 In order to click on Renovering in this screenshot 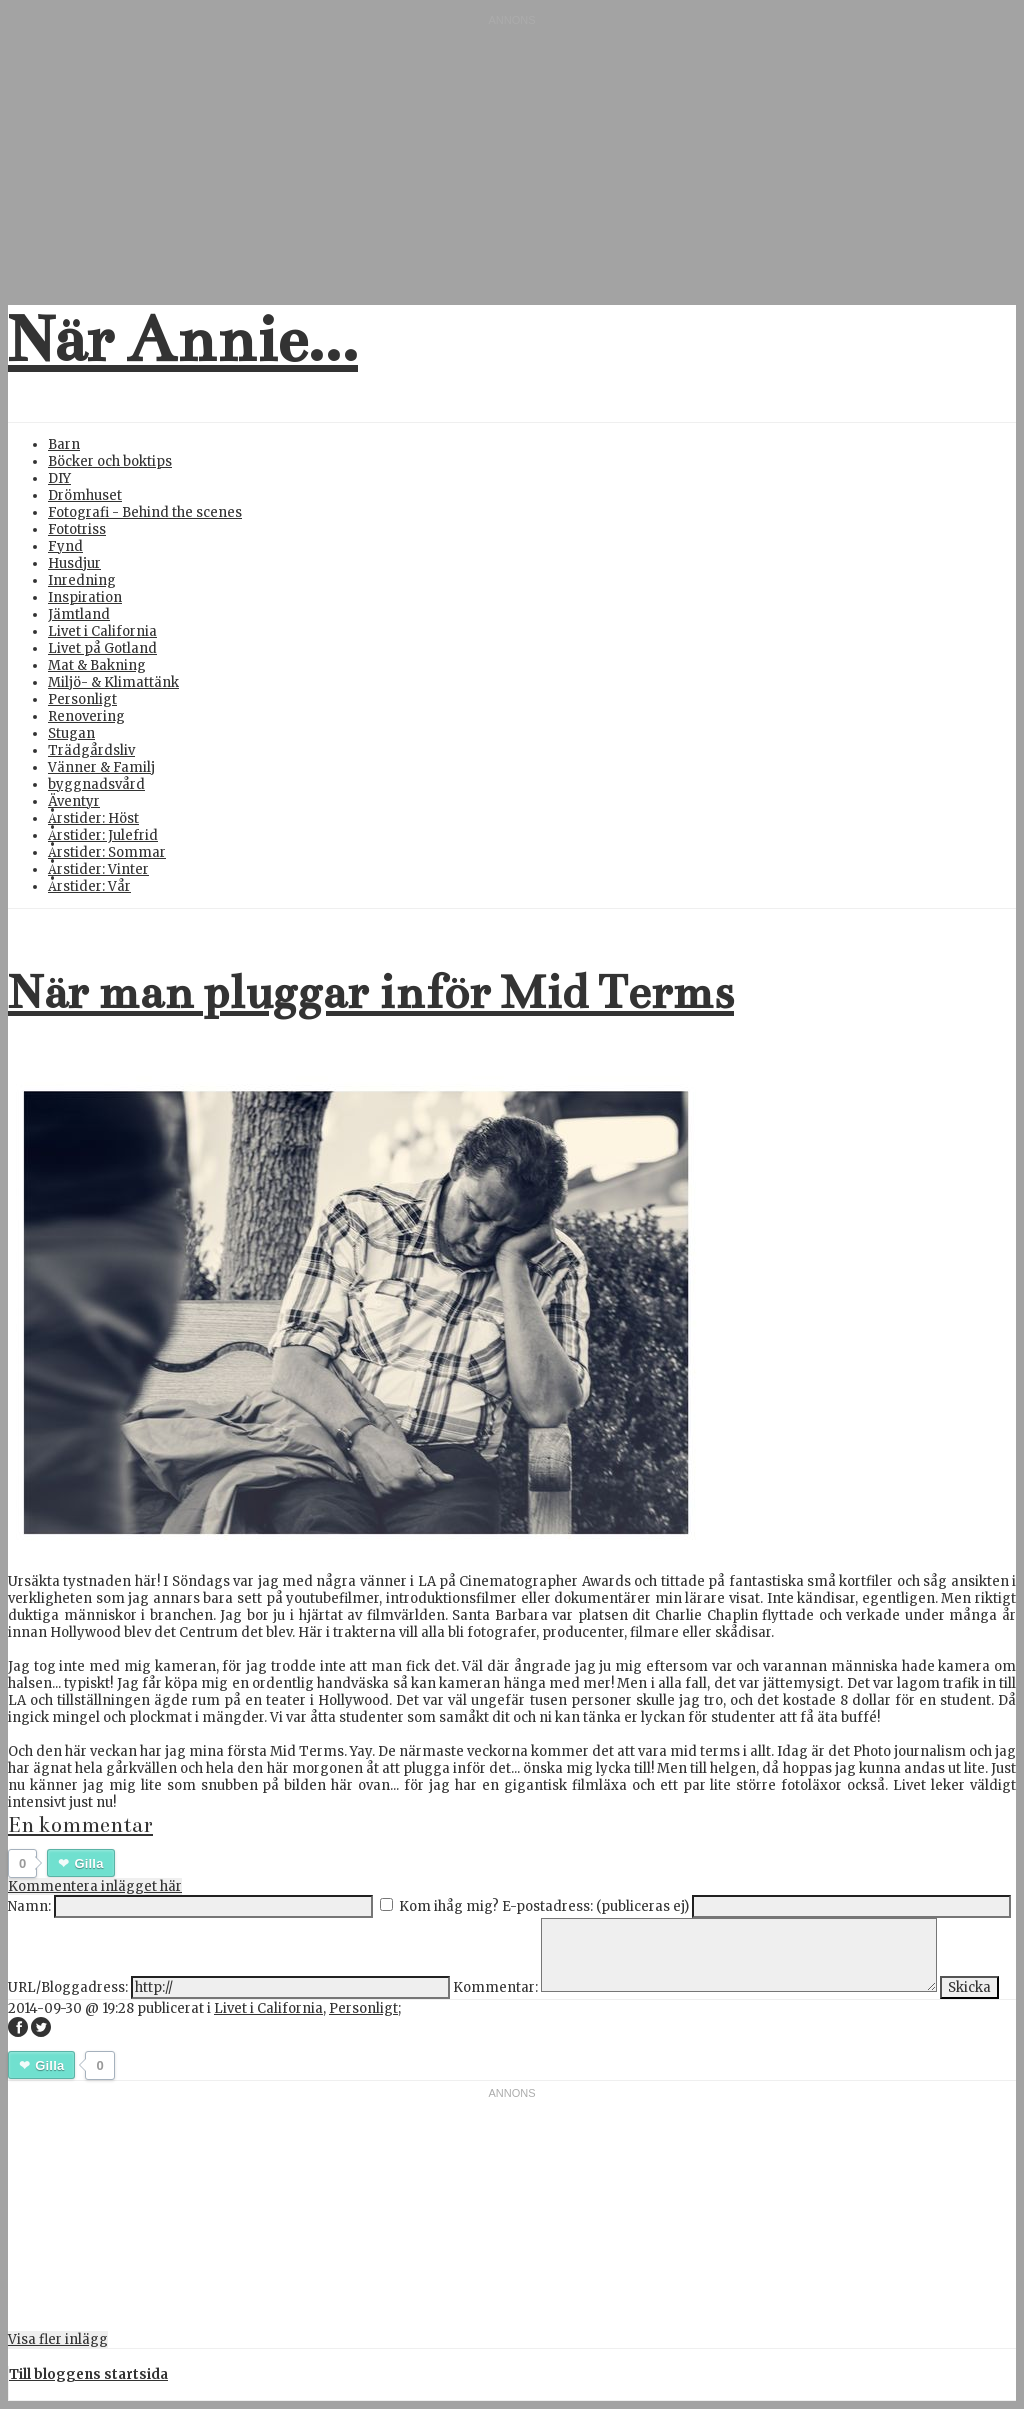, I will do `click(86, 716)`.